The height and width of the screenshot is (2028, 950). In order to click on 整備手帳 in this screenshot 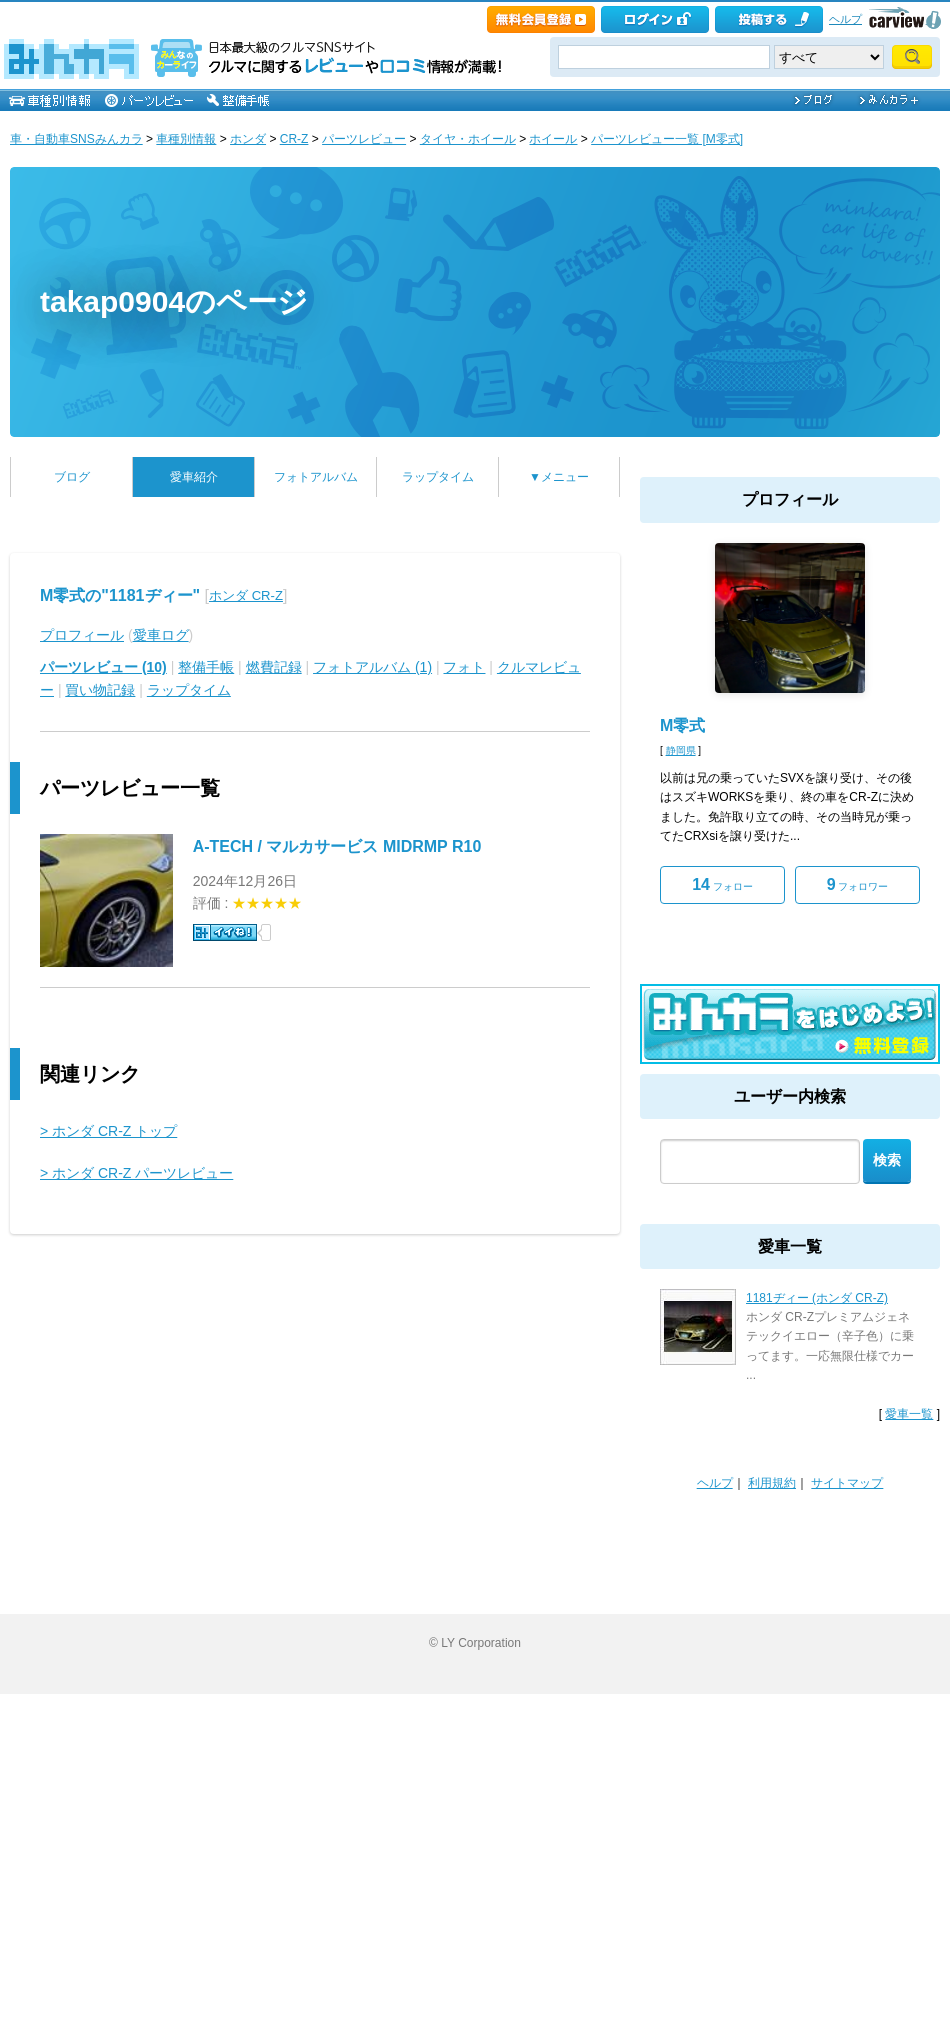, I will do `click(206, 667)`.